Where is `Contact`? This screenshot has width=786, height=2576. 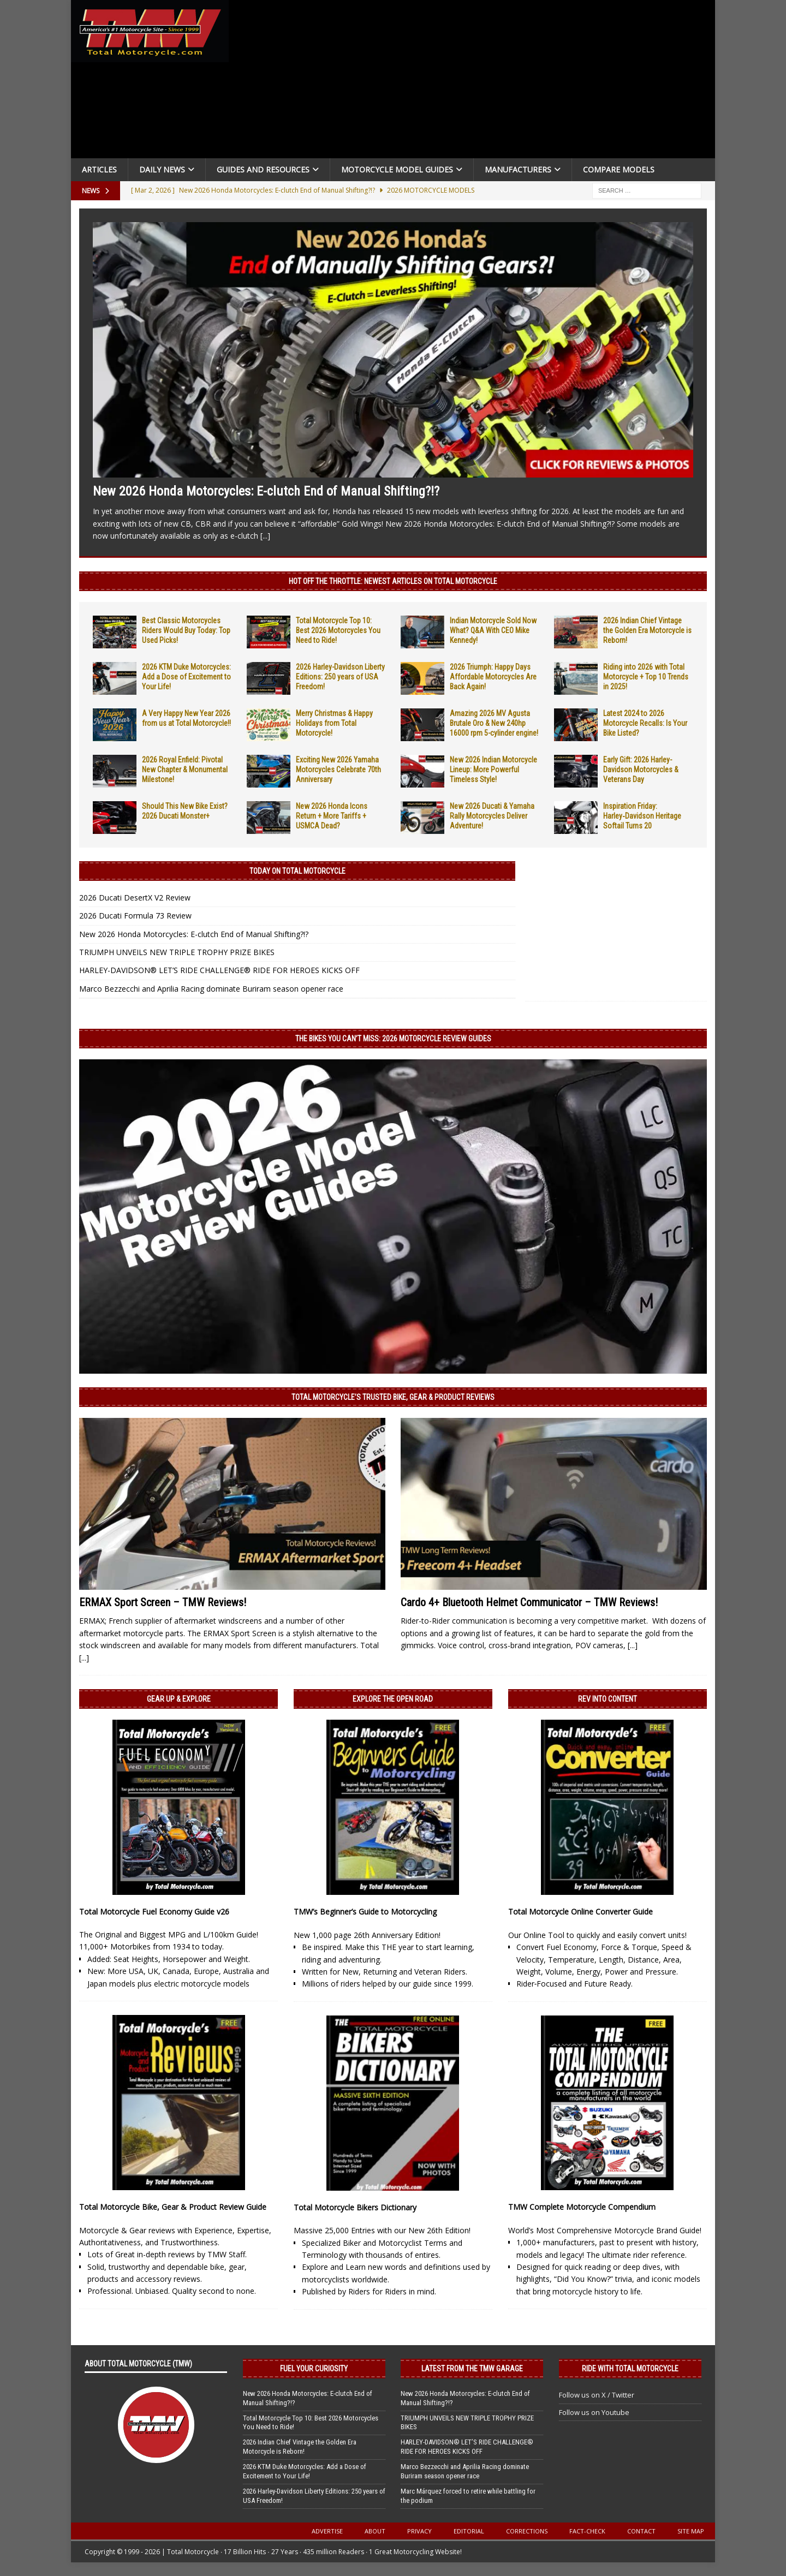
Contact is located at coordinates (641, 2531).